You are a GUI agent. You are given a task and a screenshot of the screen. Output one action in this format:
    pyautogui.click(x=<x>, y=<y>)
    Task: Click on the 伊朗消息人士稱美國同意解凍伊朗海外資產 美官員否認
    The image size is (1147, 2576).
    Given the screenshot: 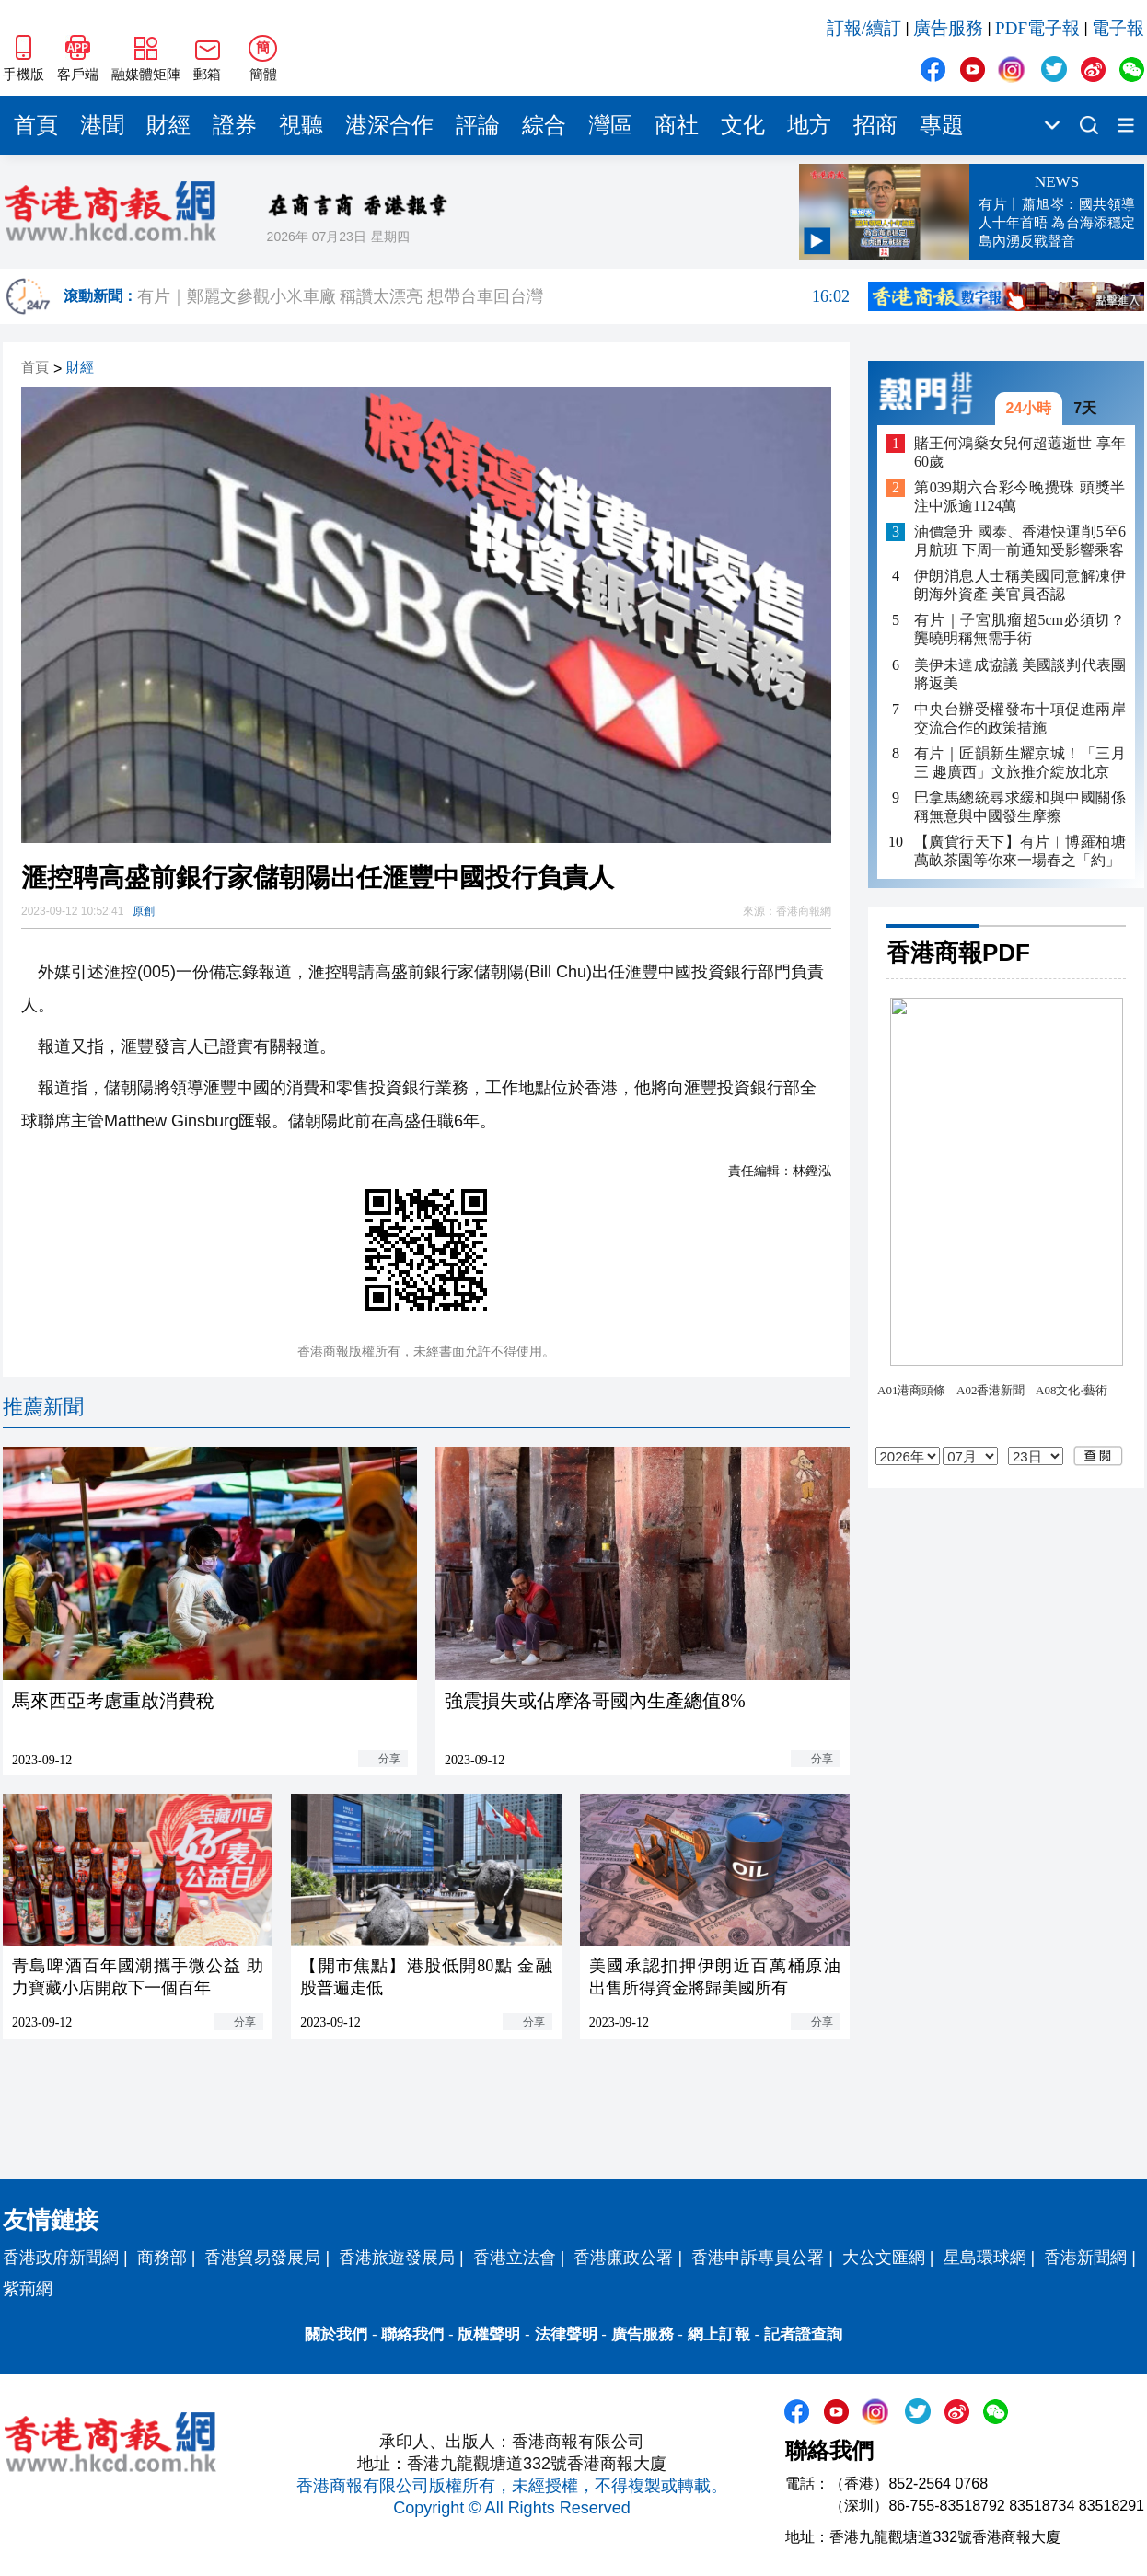 What is the action you would take?
    pyautogui.click(x=1020, y=585)
    